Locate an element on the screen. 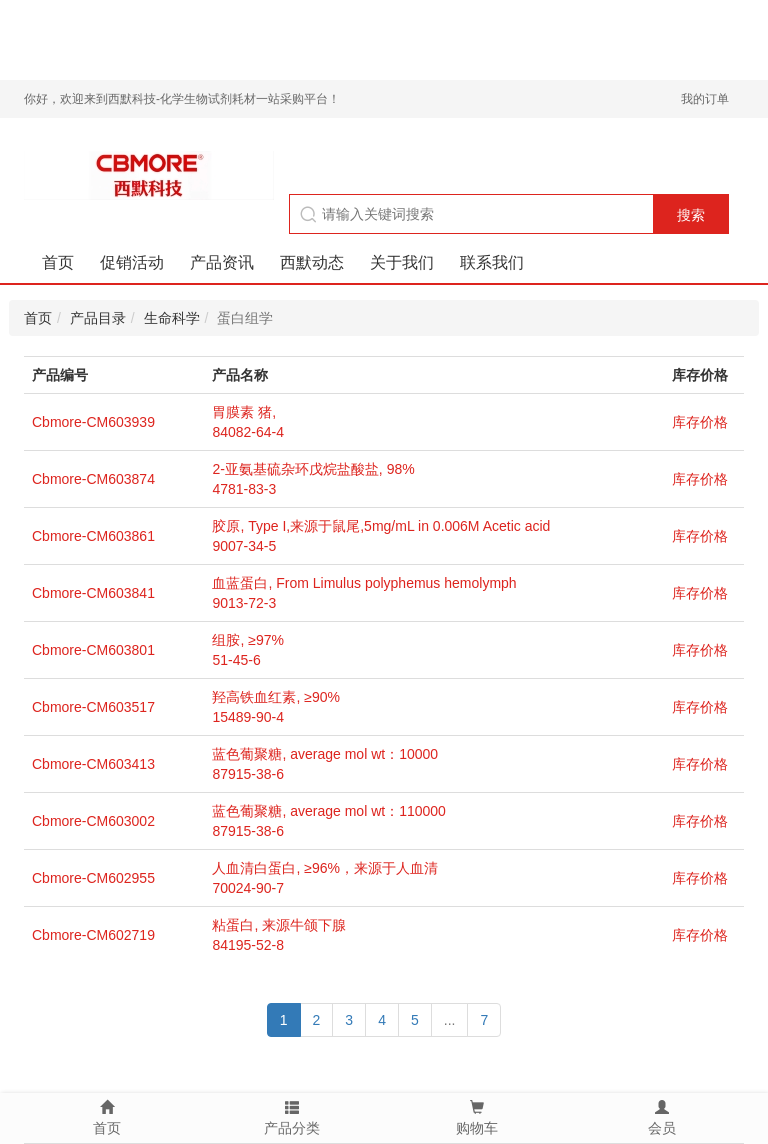 The image size is (768, 1144). Cbmore-CM603861 is located at coordinates (93, 536).